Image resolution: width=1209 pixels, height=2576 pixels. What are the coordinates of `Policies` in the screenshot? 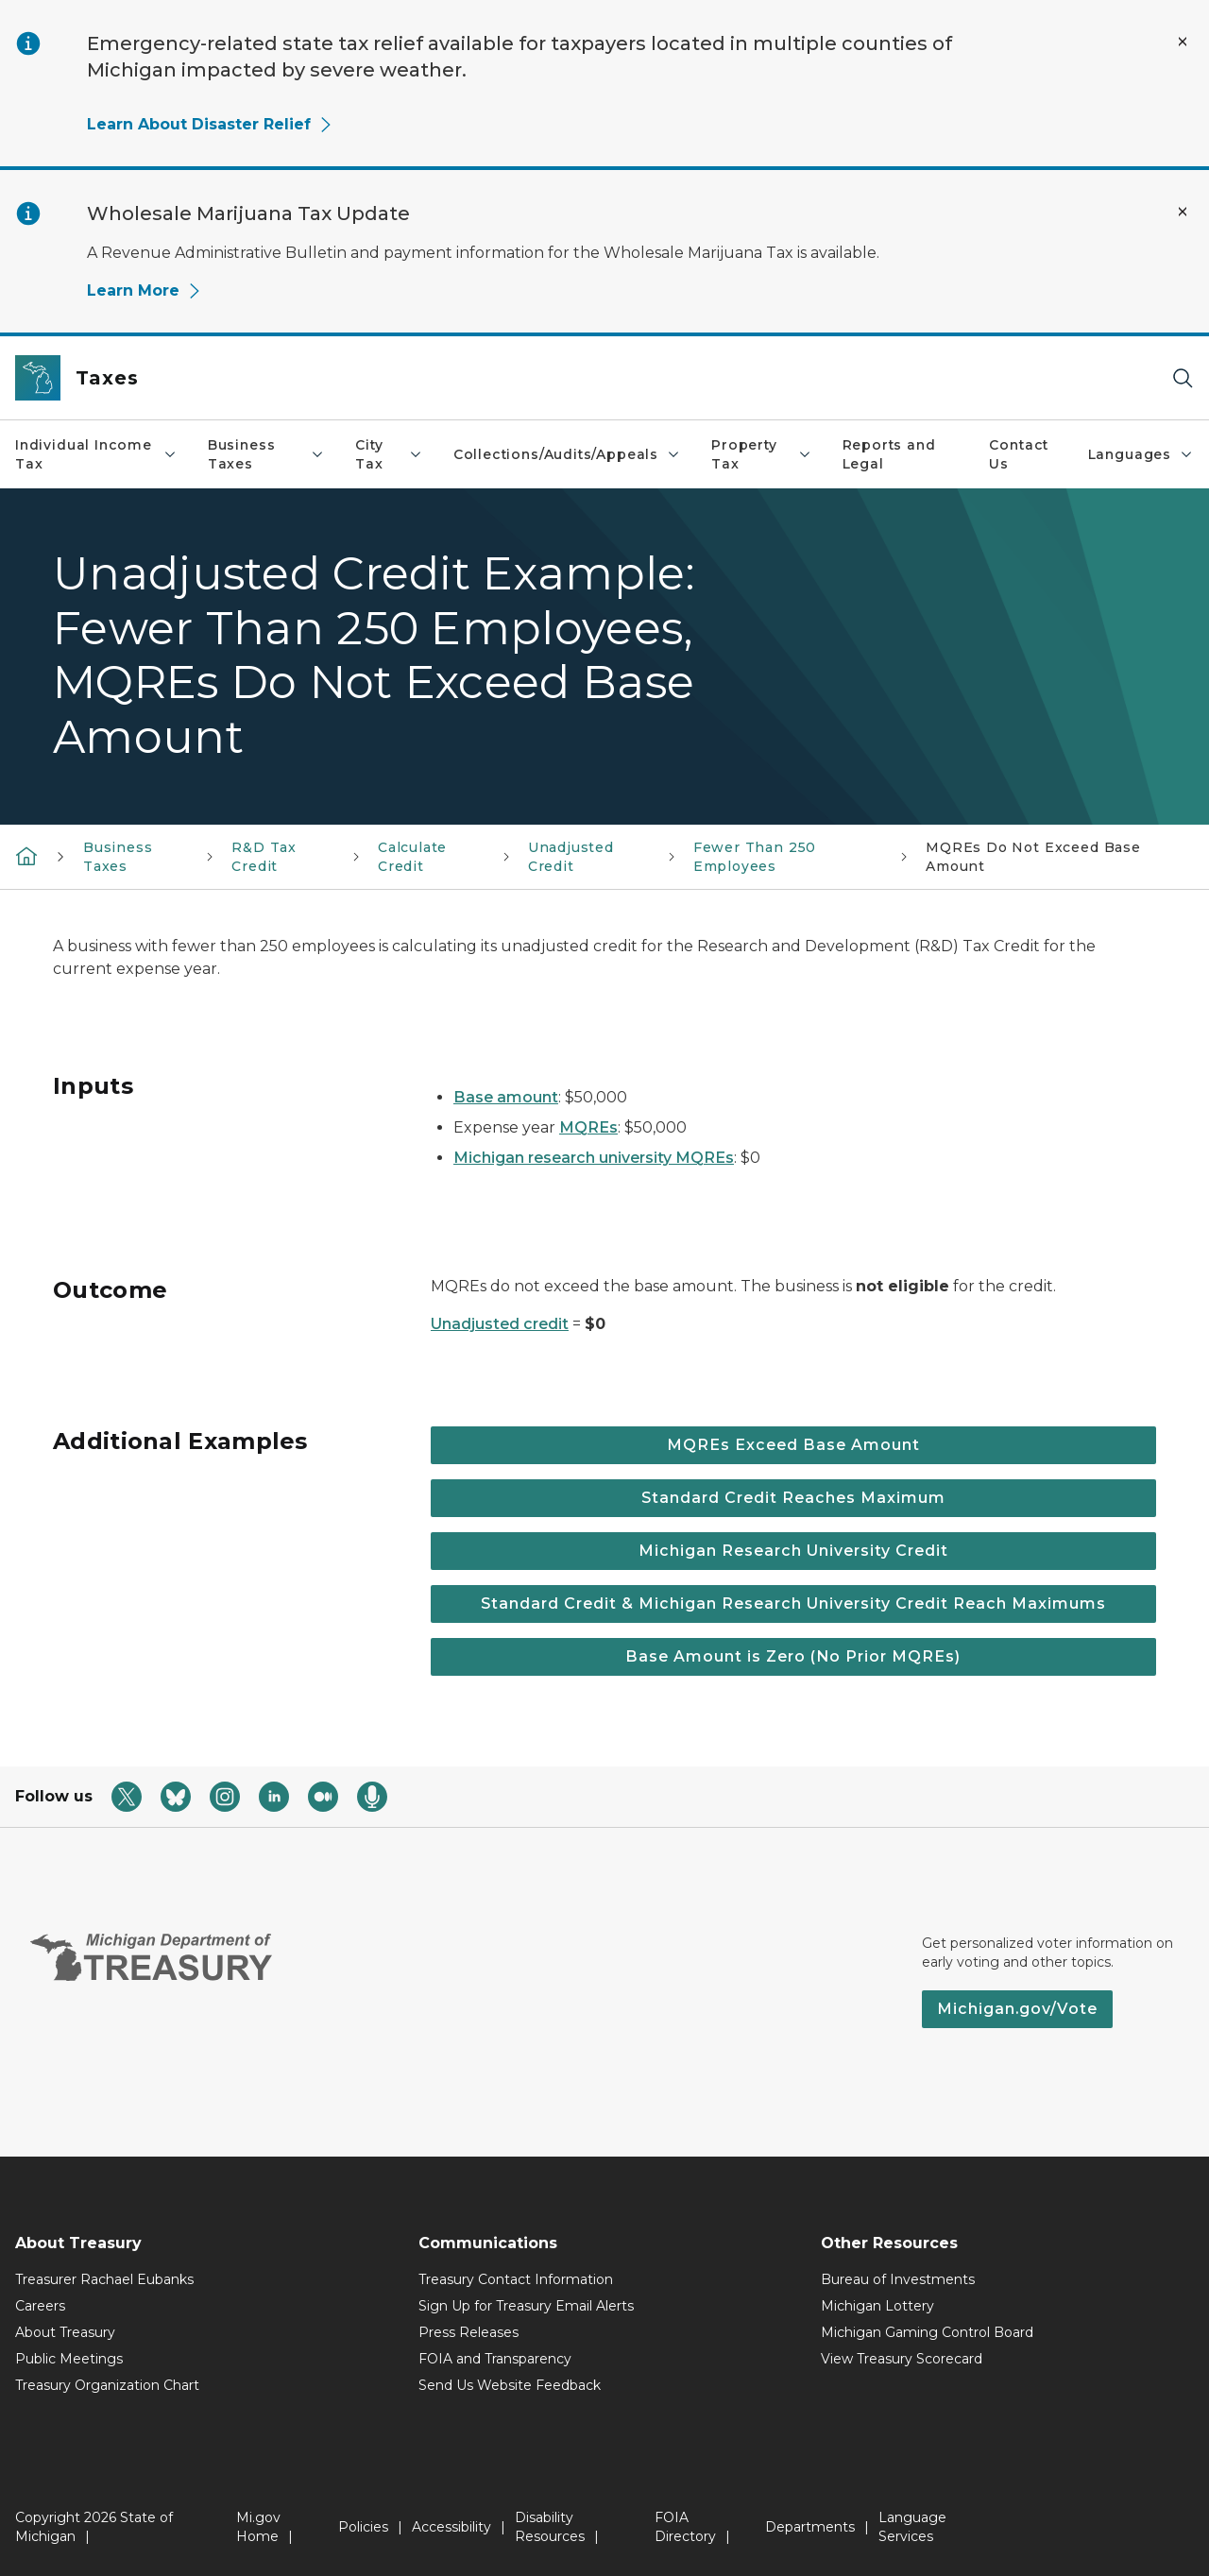 It's located at (363, 2526).